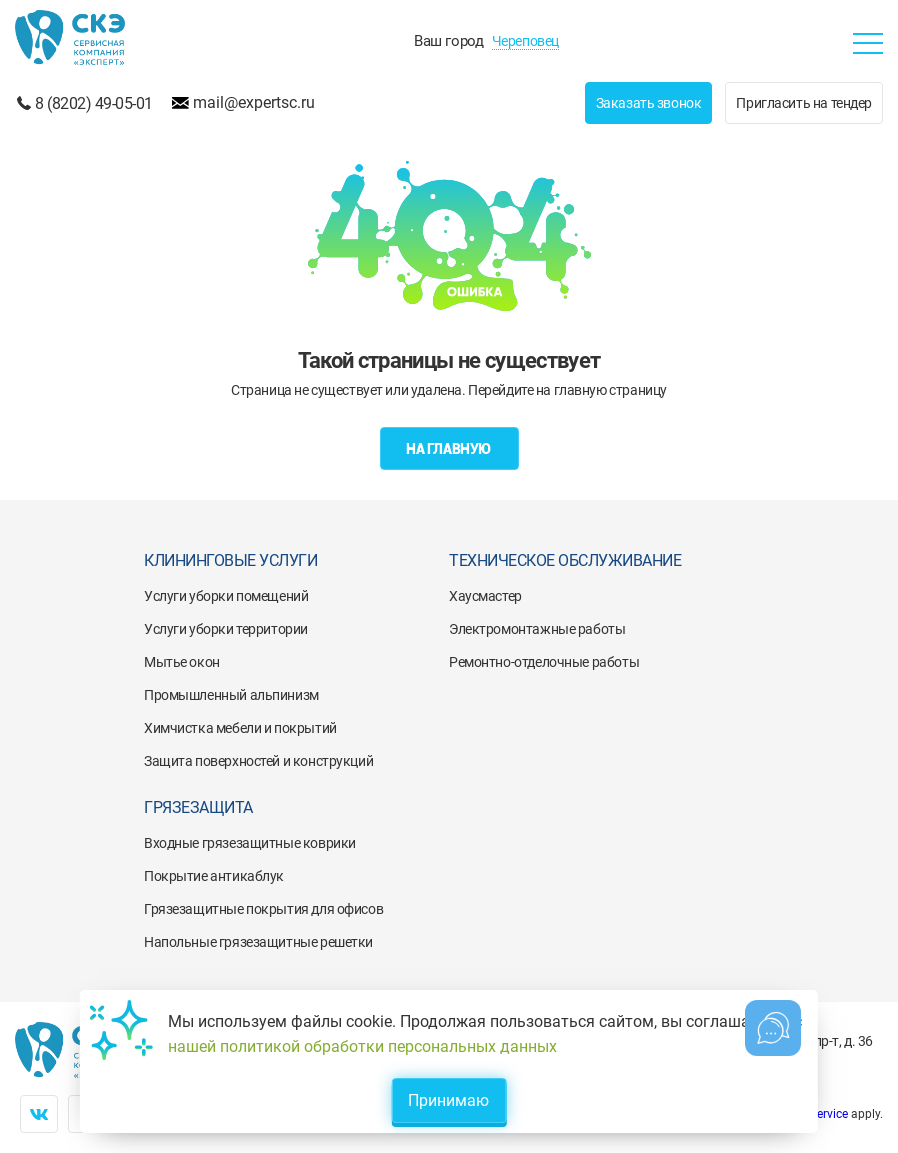 This screenshot has height=1153, width=898. I want to click on Химчистка мебели и покрытий, so click(240, 728).